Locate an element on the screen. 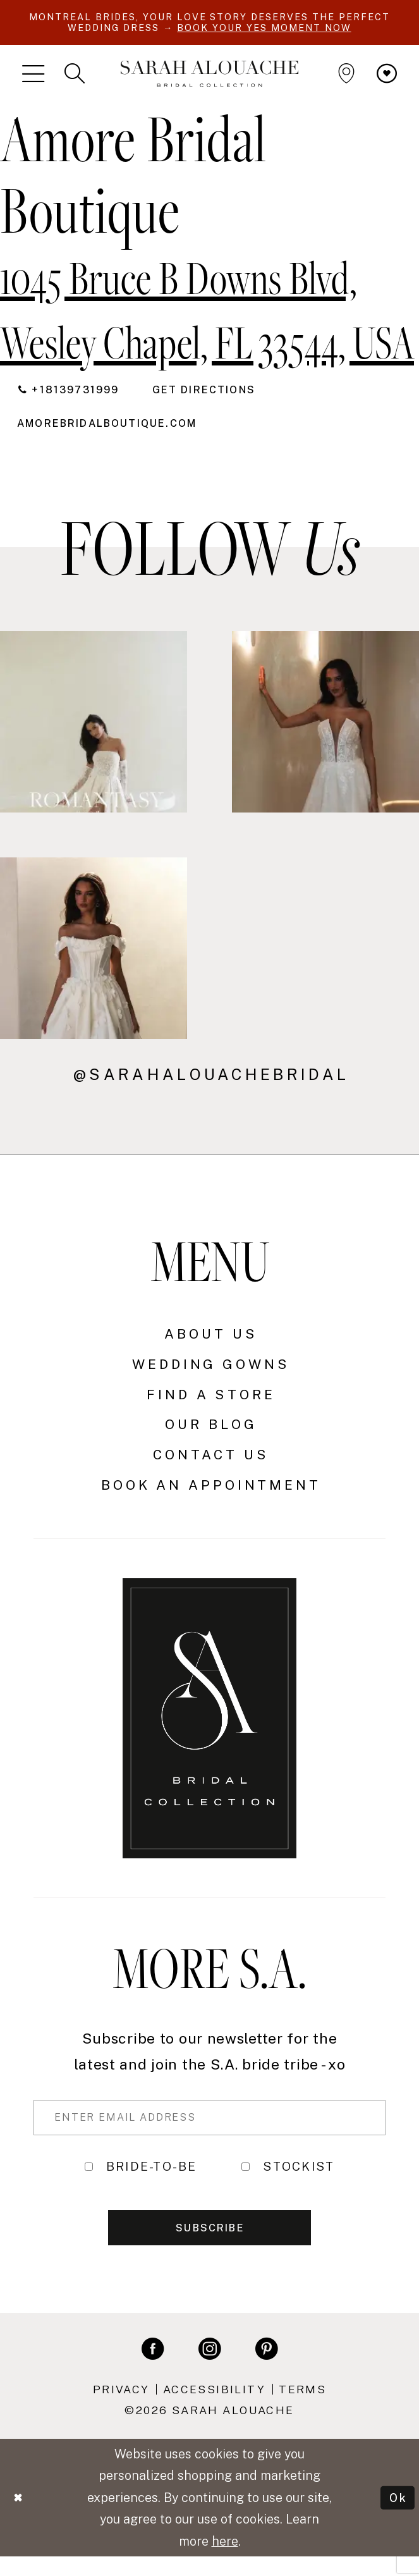 This screenshot has height=2576, width=419. Terms is located at coordinates (302, 2408).